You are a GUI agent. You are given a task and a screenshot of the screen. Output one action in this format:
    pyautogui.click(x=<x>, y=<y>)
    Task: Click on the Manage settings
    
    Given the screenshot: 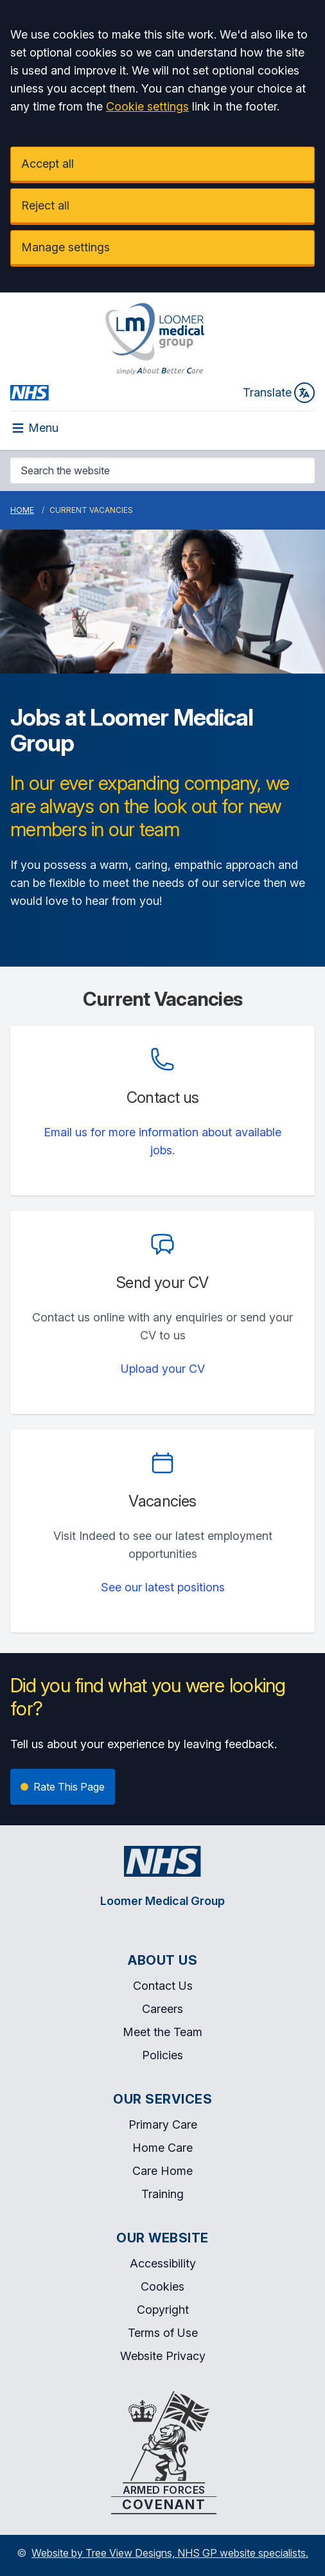 What is the action you would take?
    pyautogui.click(x=65, y=247)
    